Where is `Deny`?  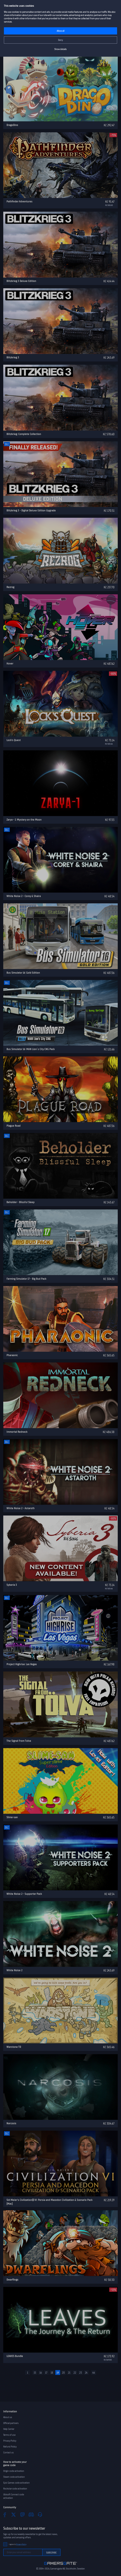 Deny is located at coordinates (60, 40).